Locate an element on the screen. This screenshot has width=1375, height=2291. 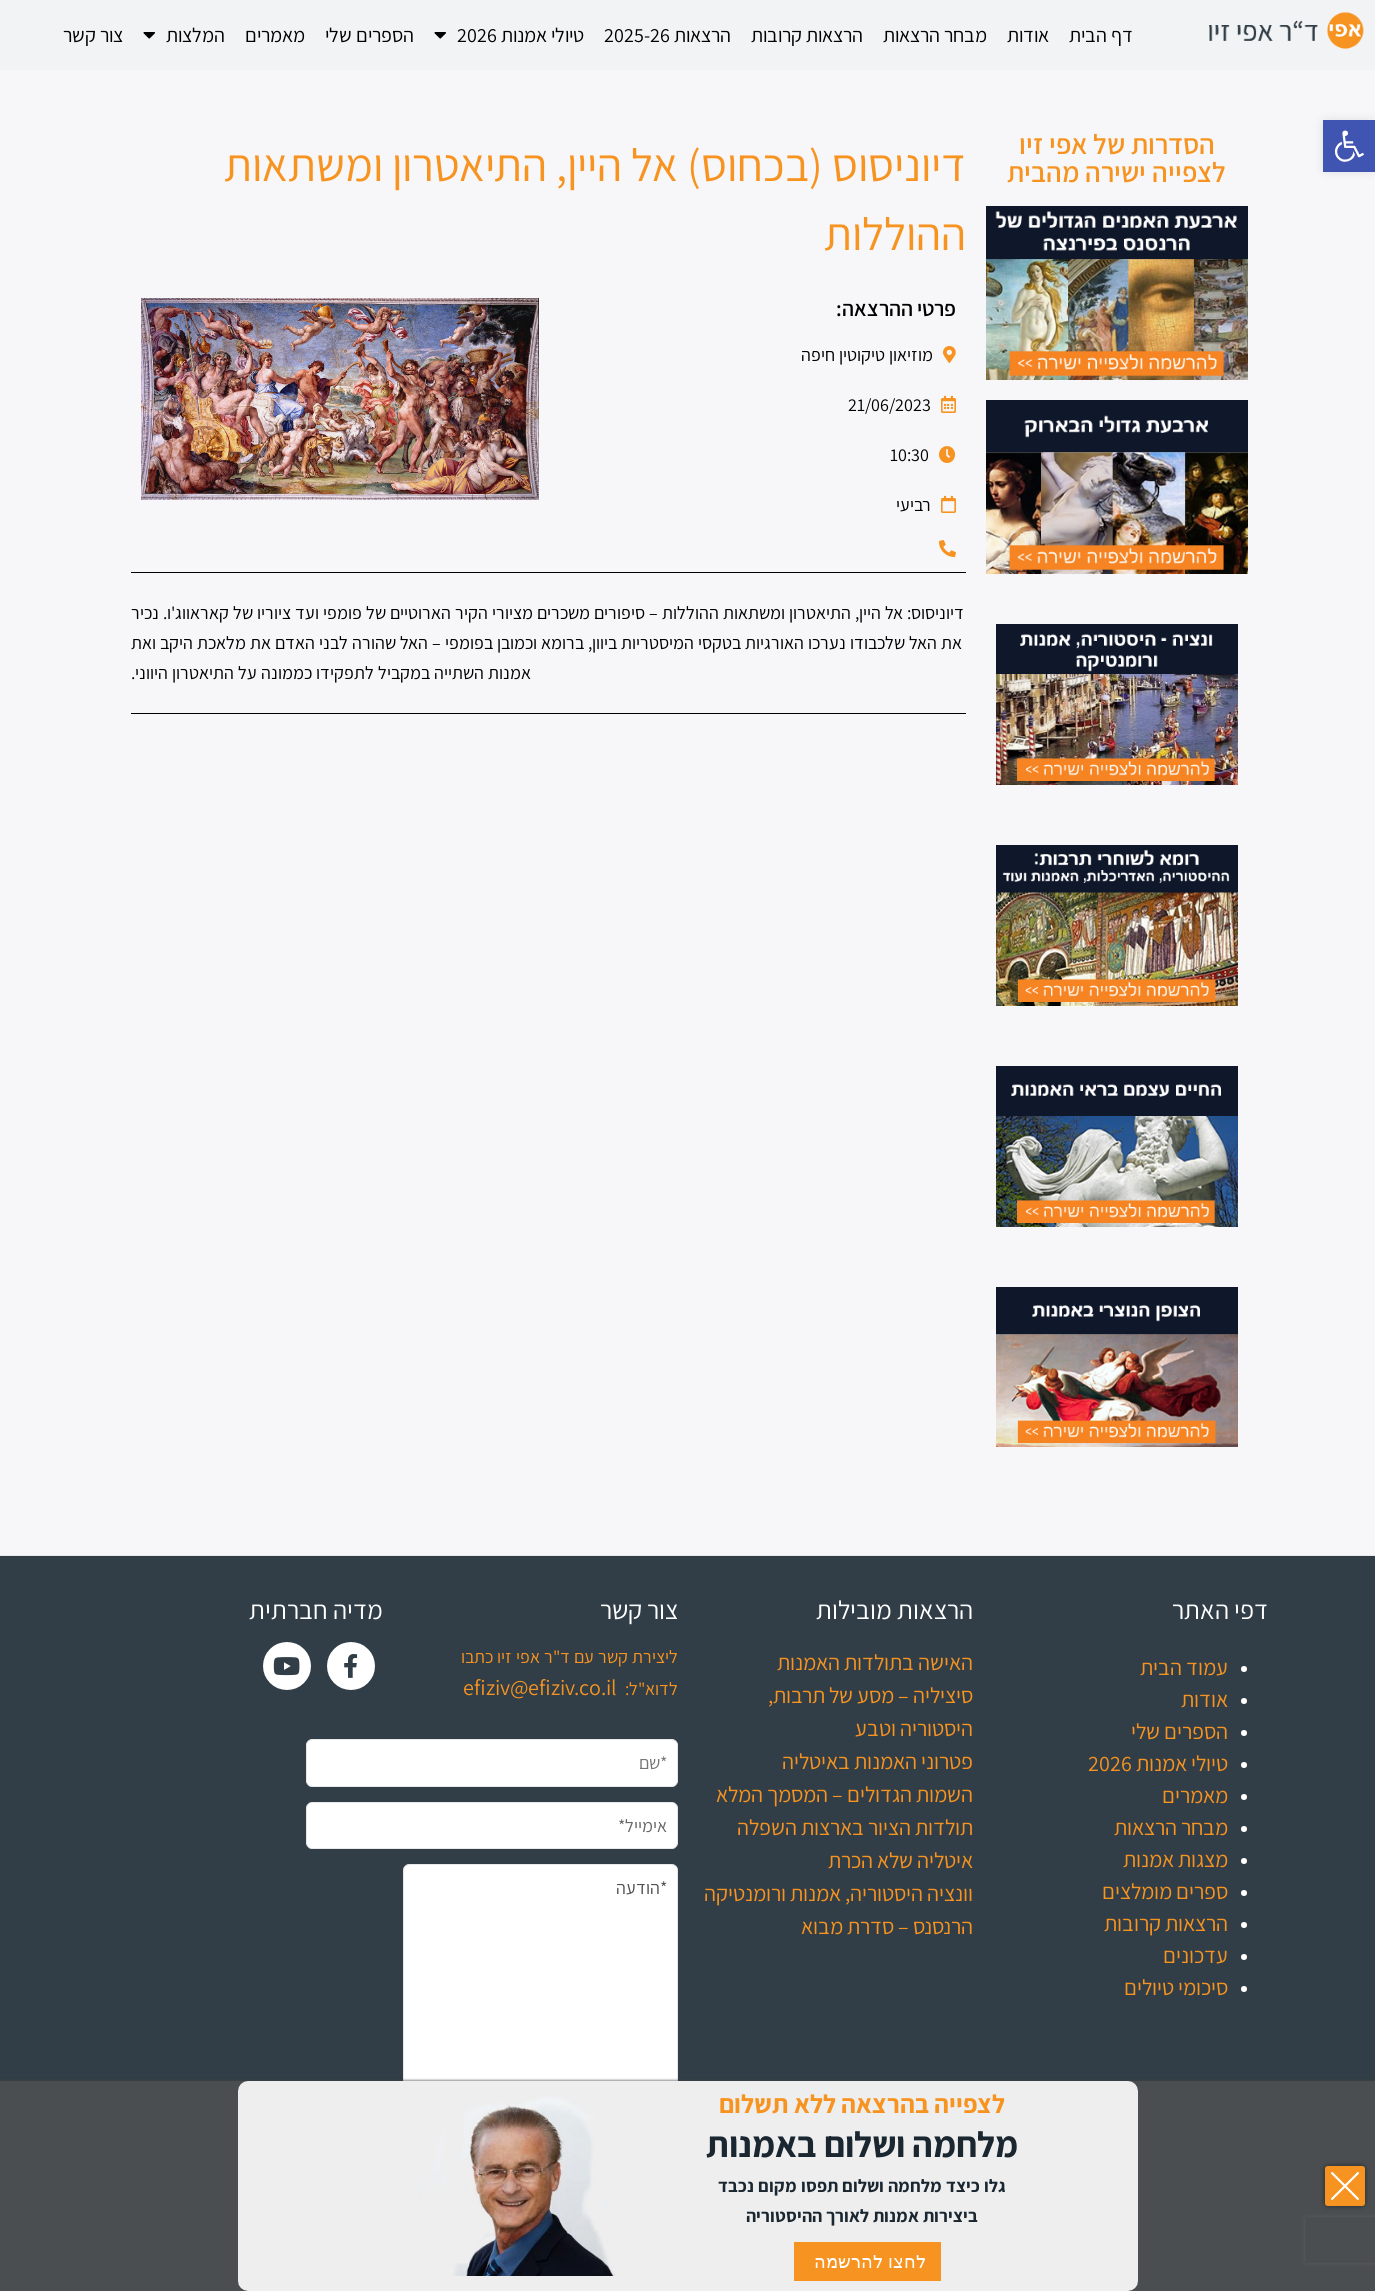
מאמרים is located at coordinates (275, 35).